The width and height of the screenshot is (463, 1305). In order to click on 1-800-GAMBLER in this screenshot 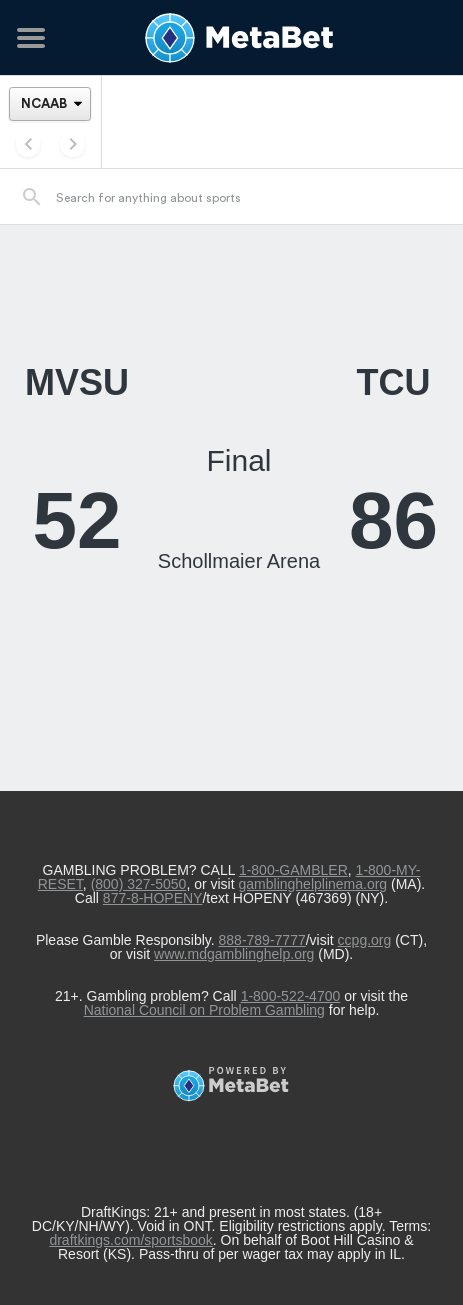, I will do `click(293, 870)`.